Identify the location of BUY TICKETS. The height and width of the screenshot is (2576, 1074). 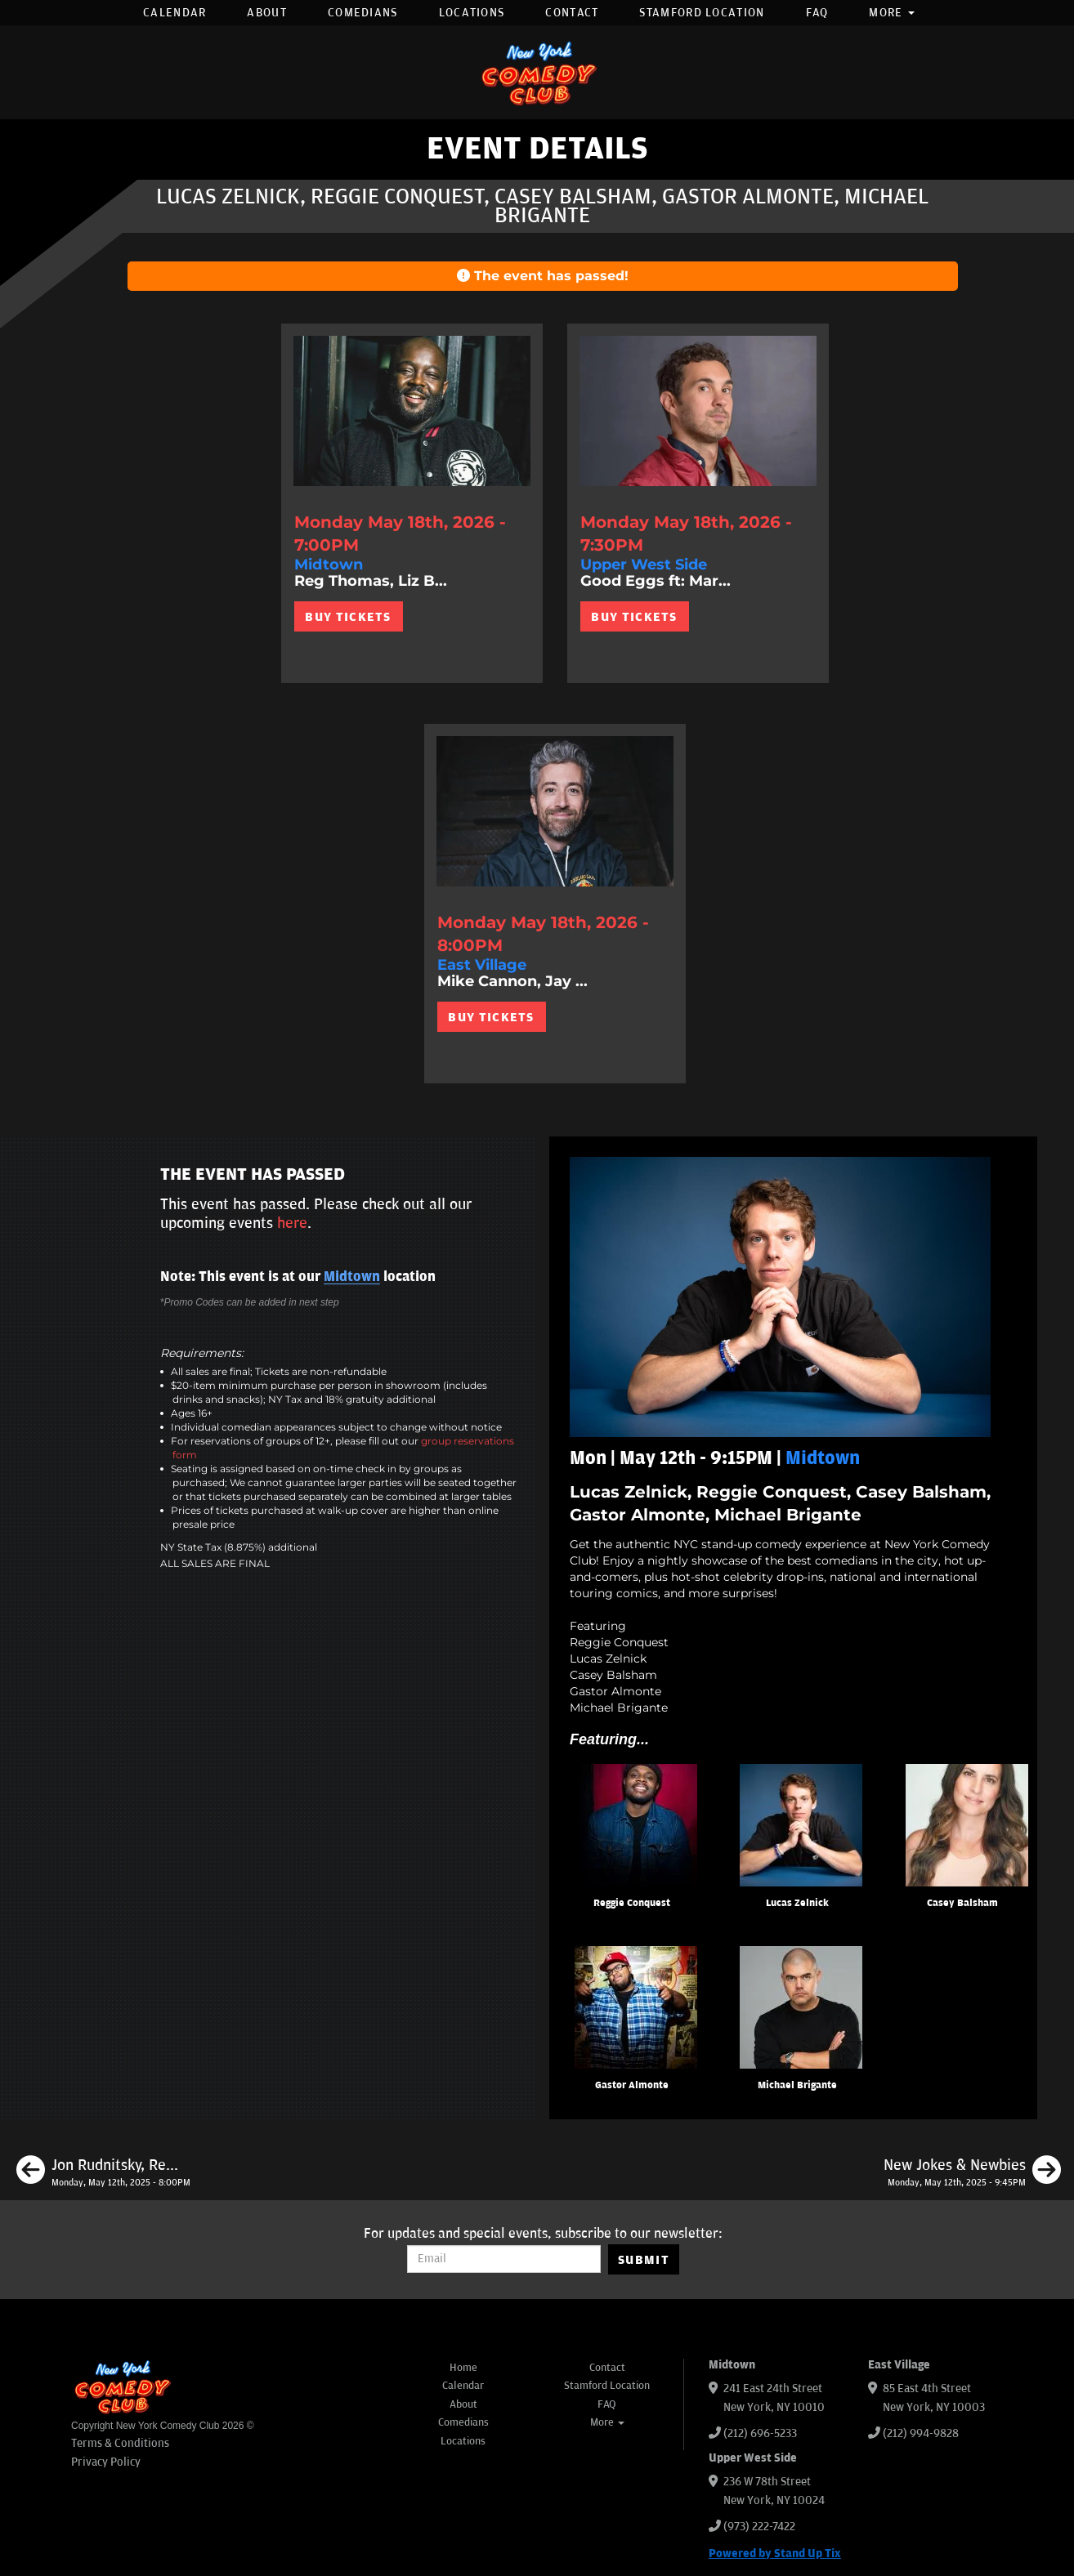
(348, 616).